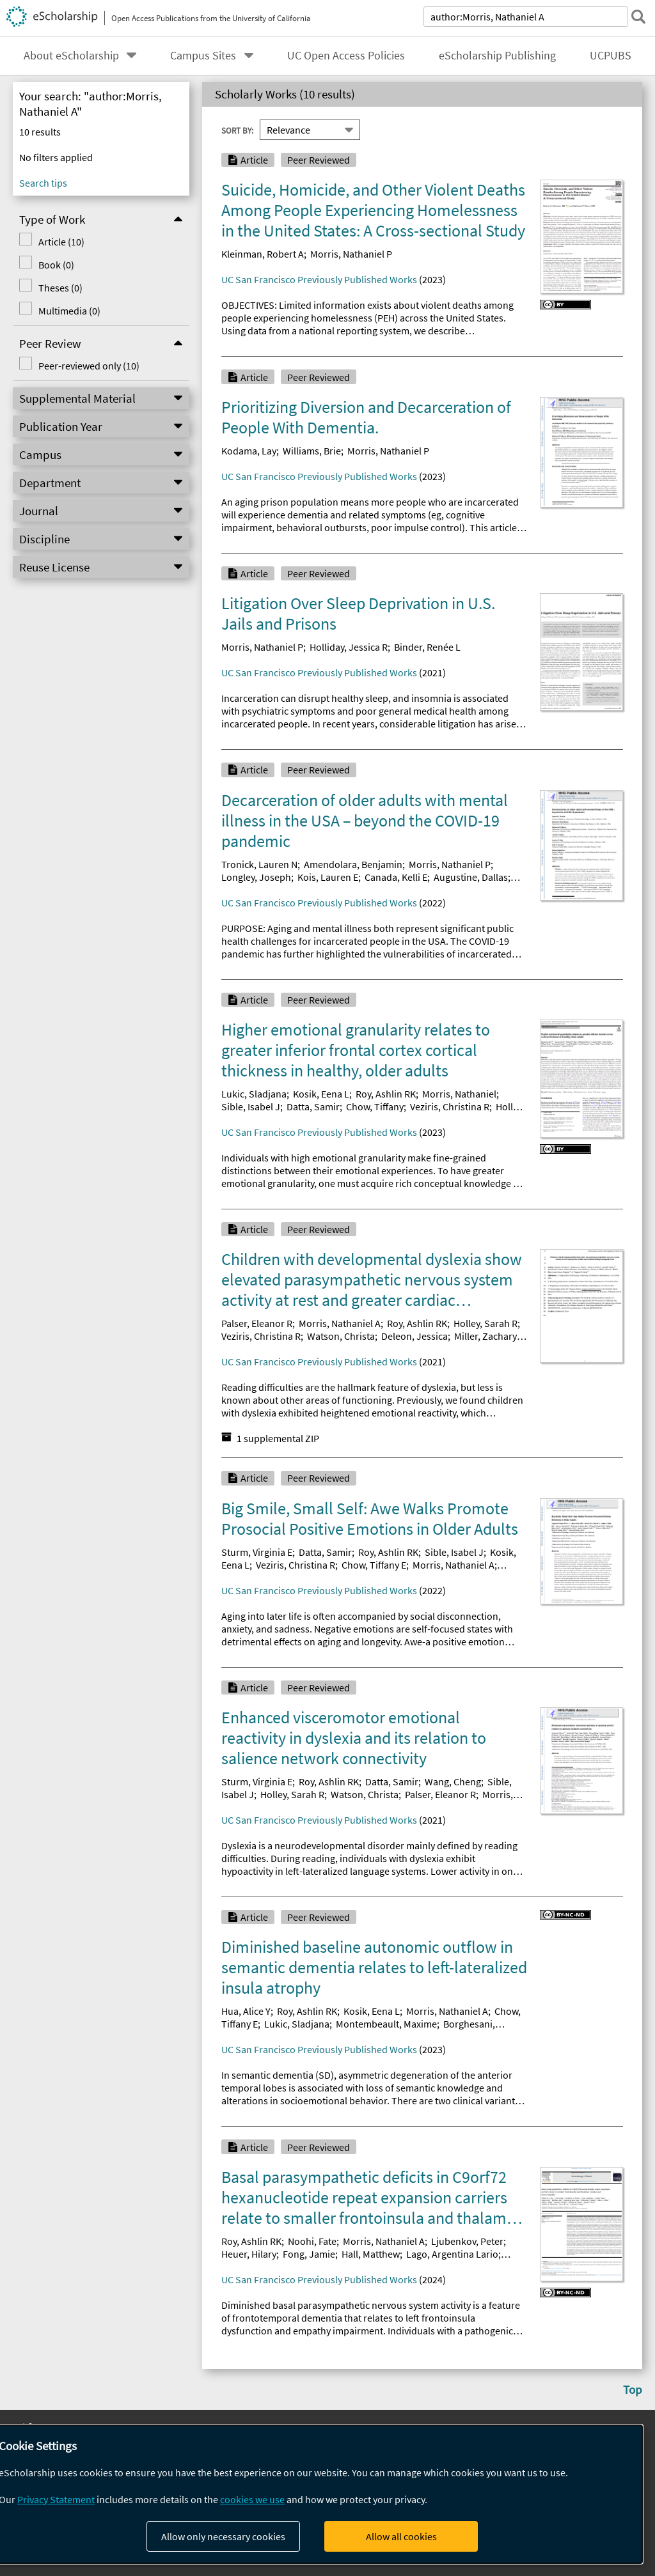 Image resolution: width=655 pixels, height=2576 pixels. I want to click on Watson, Christa, so click(341, 1336).